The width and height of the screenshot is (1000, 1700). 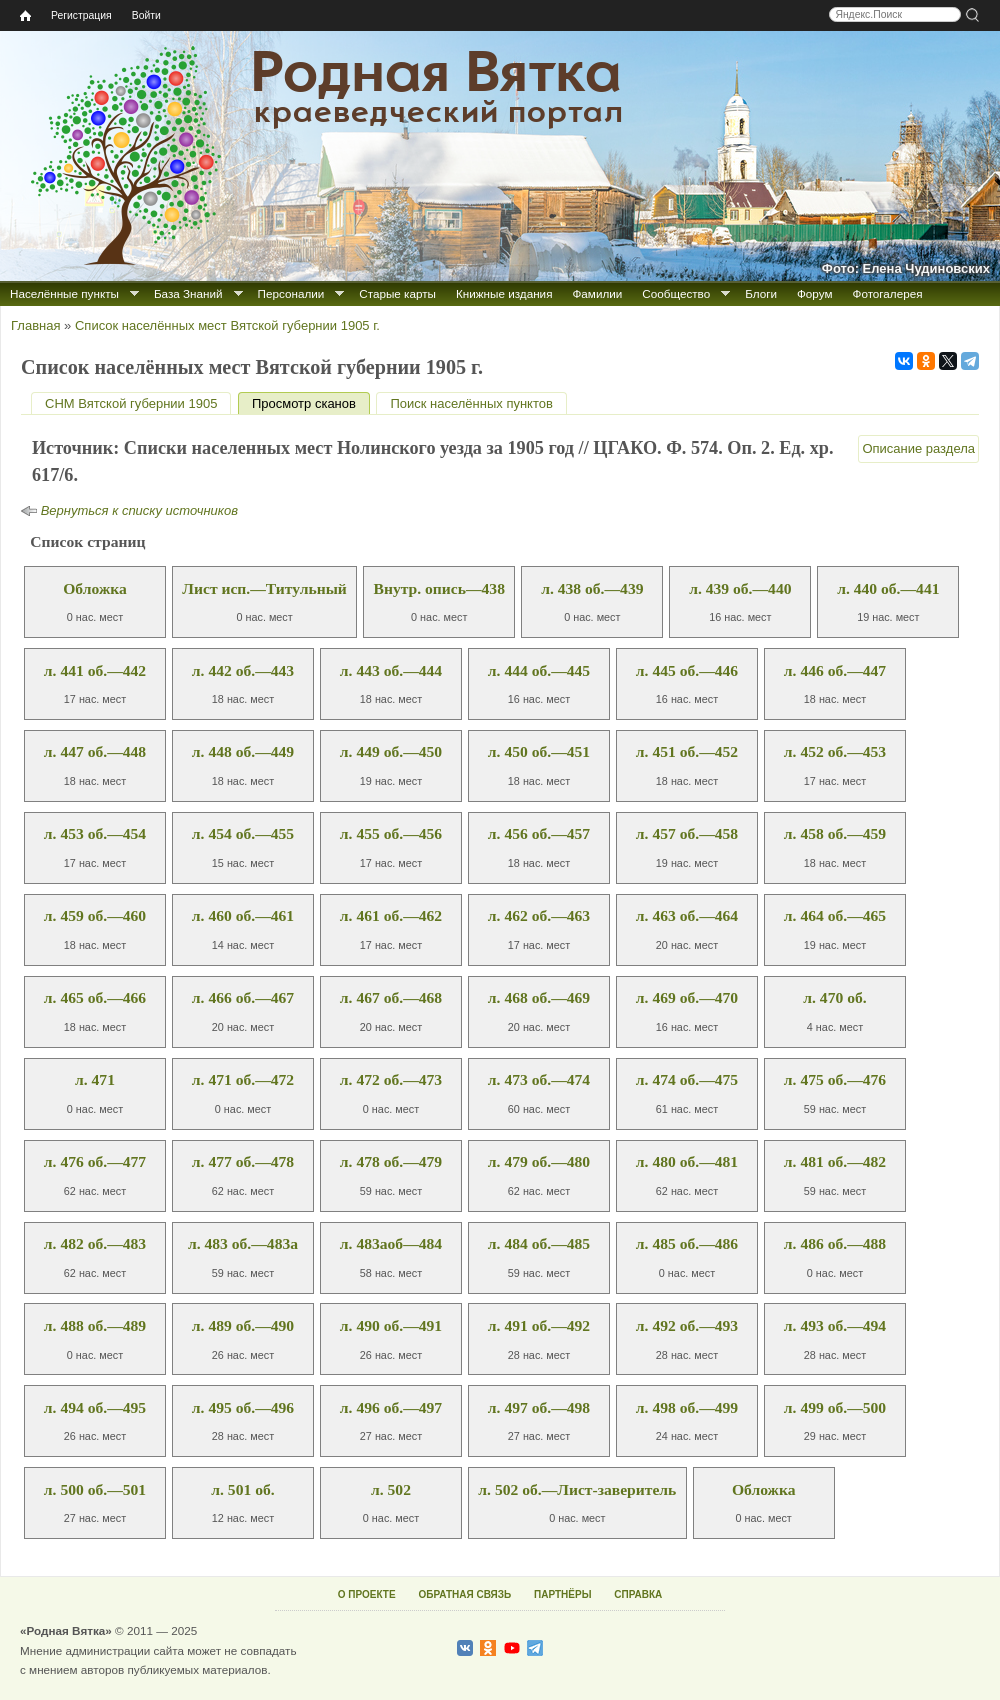 I want to click on Обложка, so click(x=95, y=588).